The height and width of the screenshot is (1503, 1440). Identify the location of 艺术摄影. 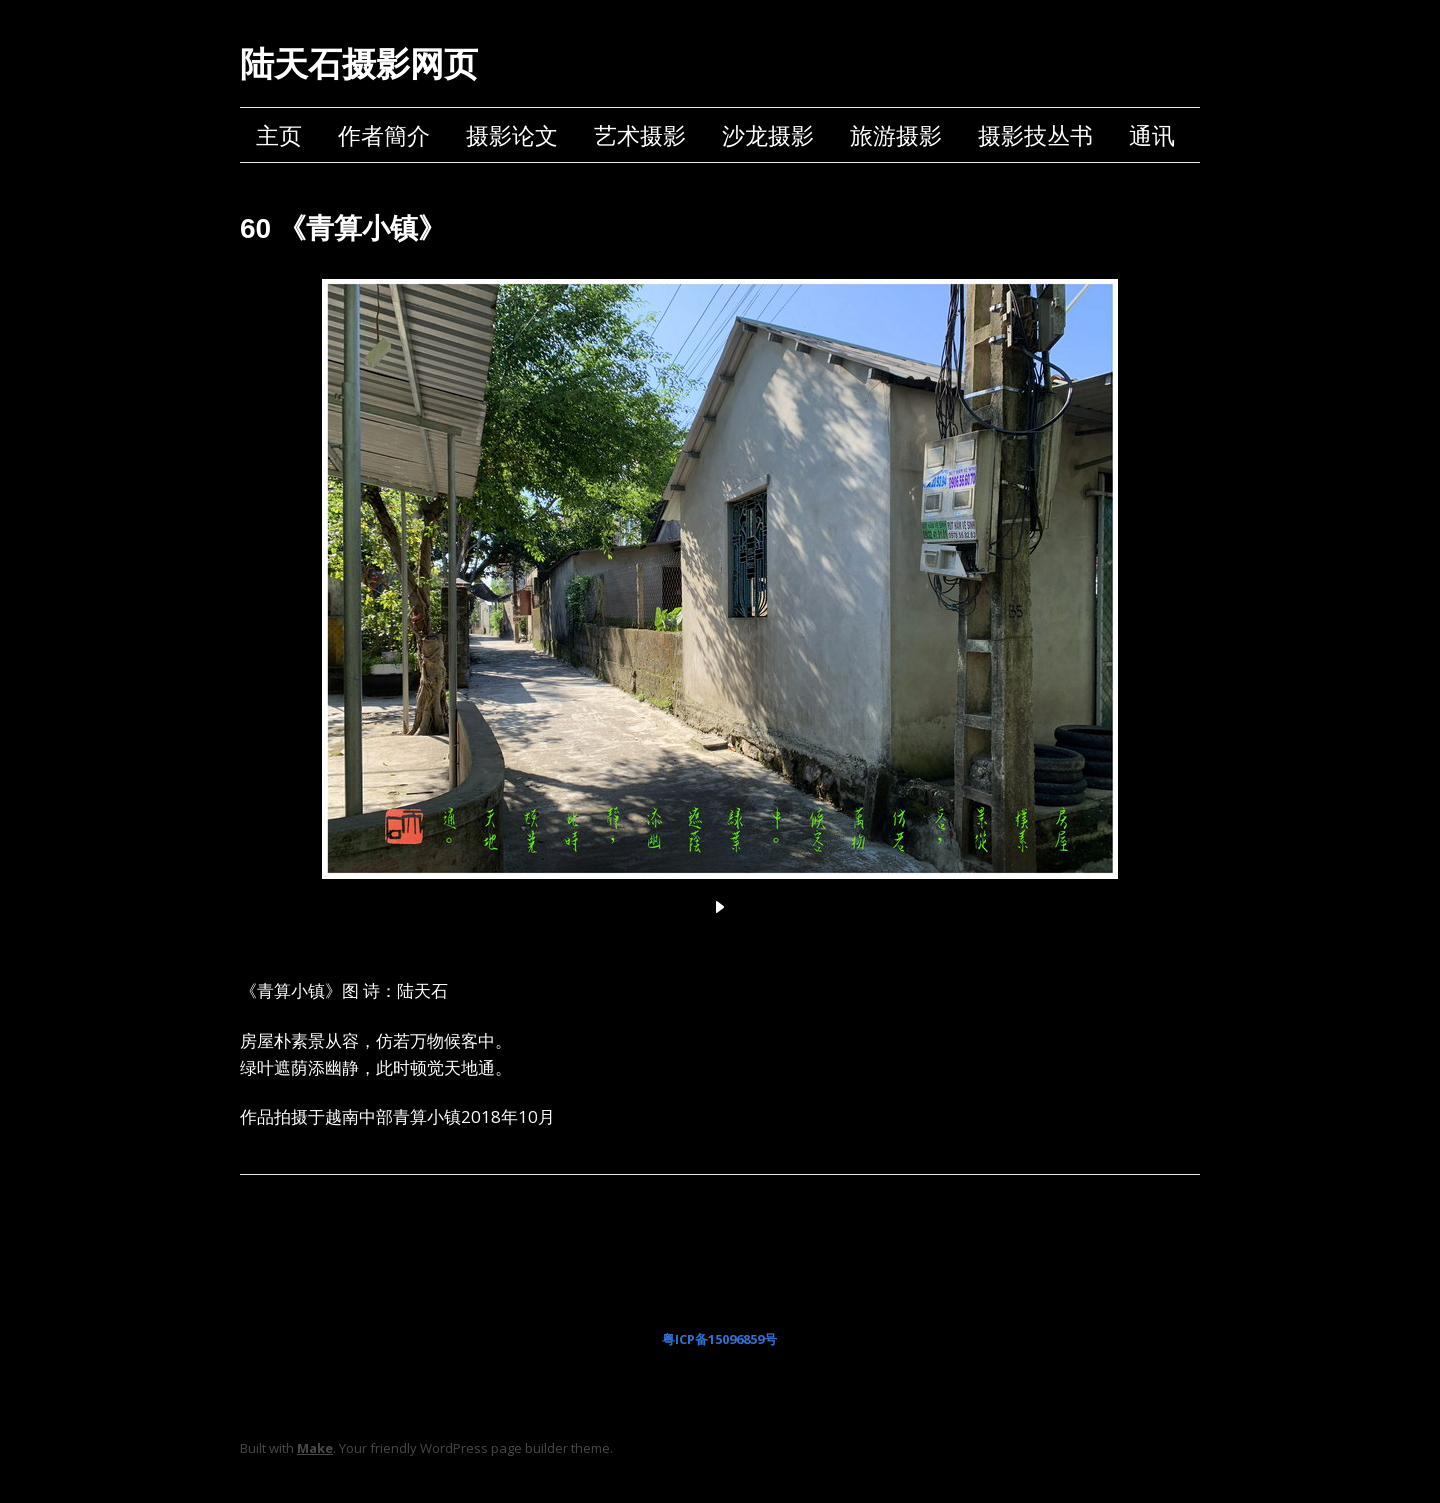
(640, 135).